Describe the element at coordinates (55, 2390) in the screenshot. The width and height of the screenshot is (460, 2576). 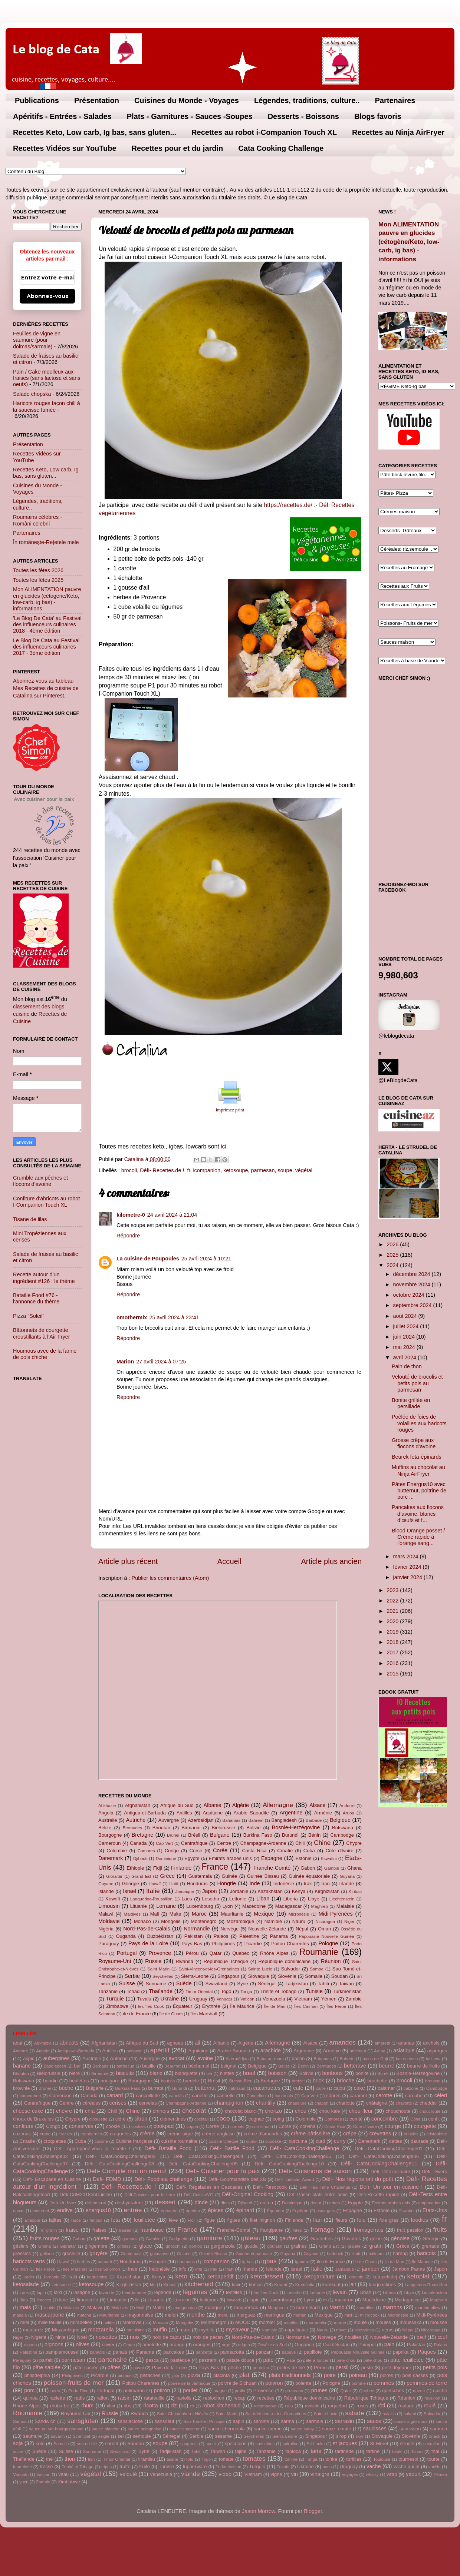
I see `porto` at that location.